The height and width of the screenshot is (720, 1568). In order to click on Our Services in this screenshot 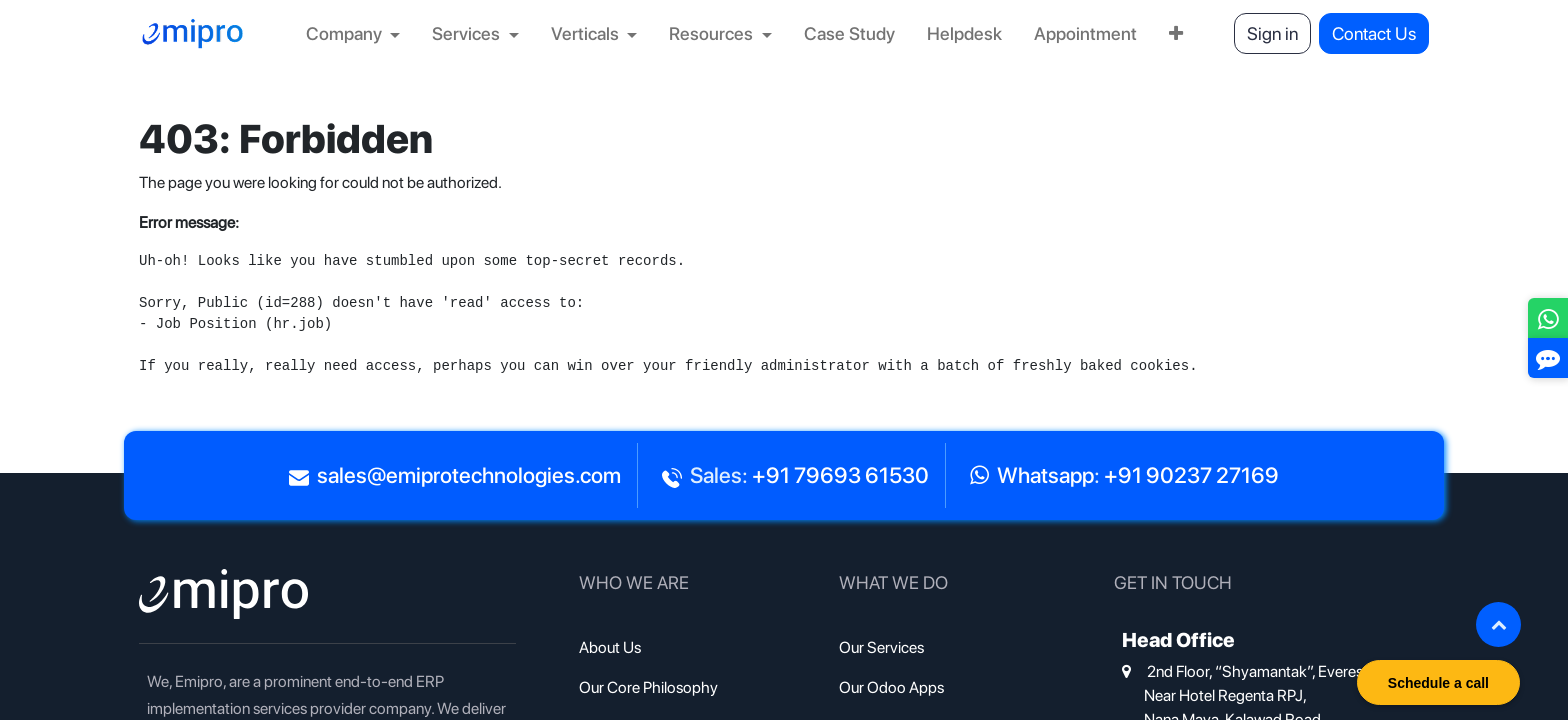, I will do `click(881, 647)`.